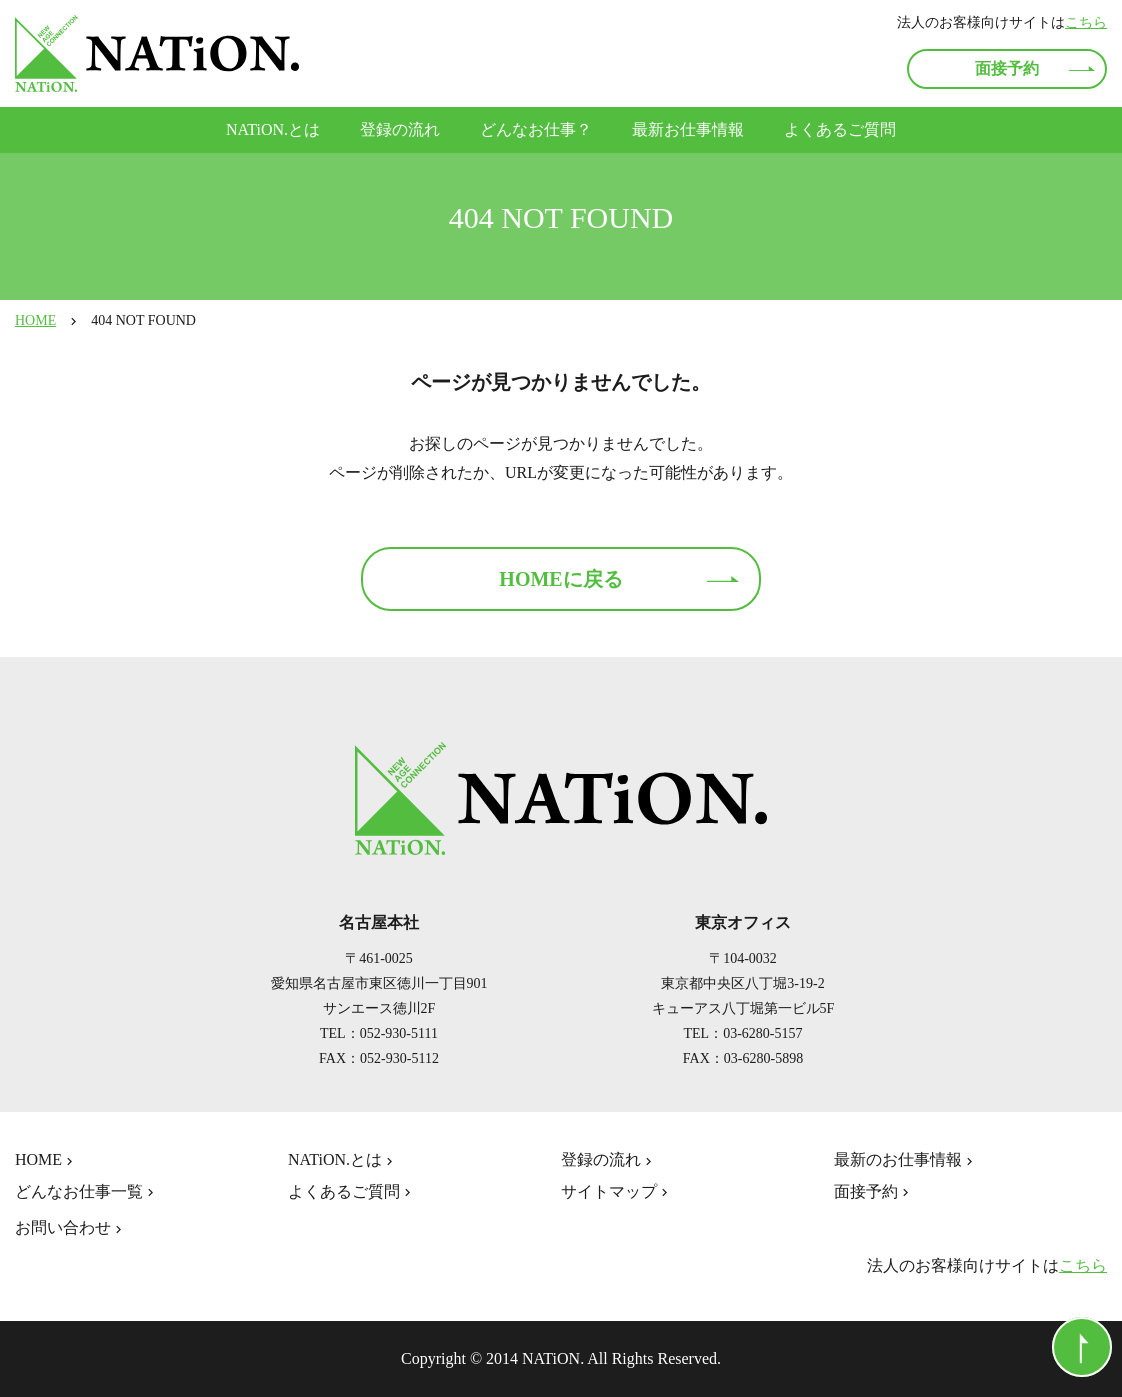  Describe the element at coordinates (536, 129) in the screenshot. I see `どんなお仕事？` at that location.